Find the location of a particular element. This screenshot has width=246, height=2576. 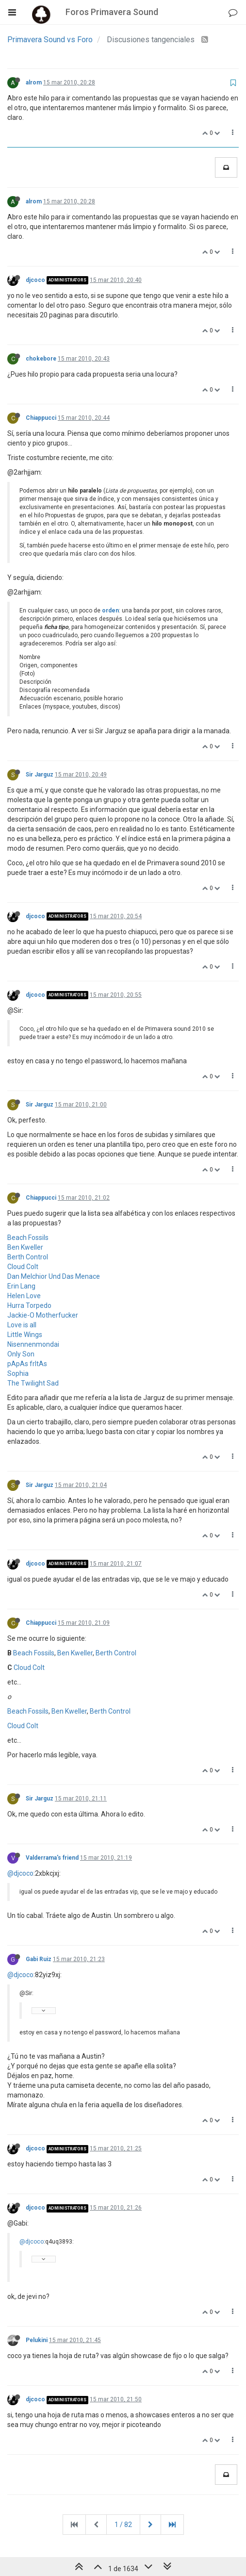

Hurra Torpedo is located at coordinates (29, 1305).